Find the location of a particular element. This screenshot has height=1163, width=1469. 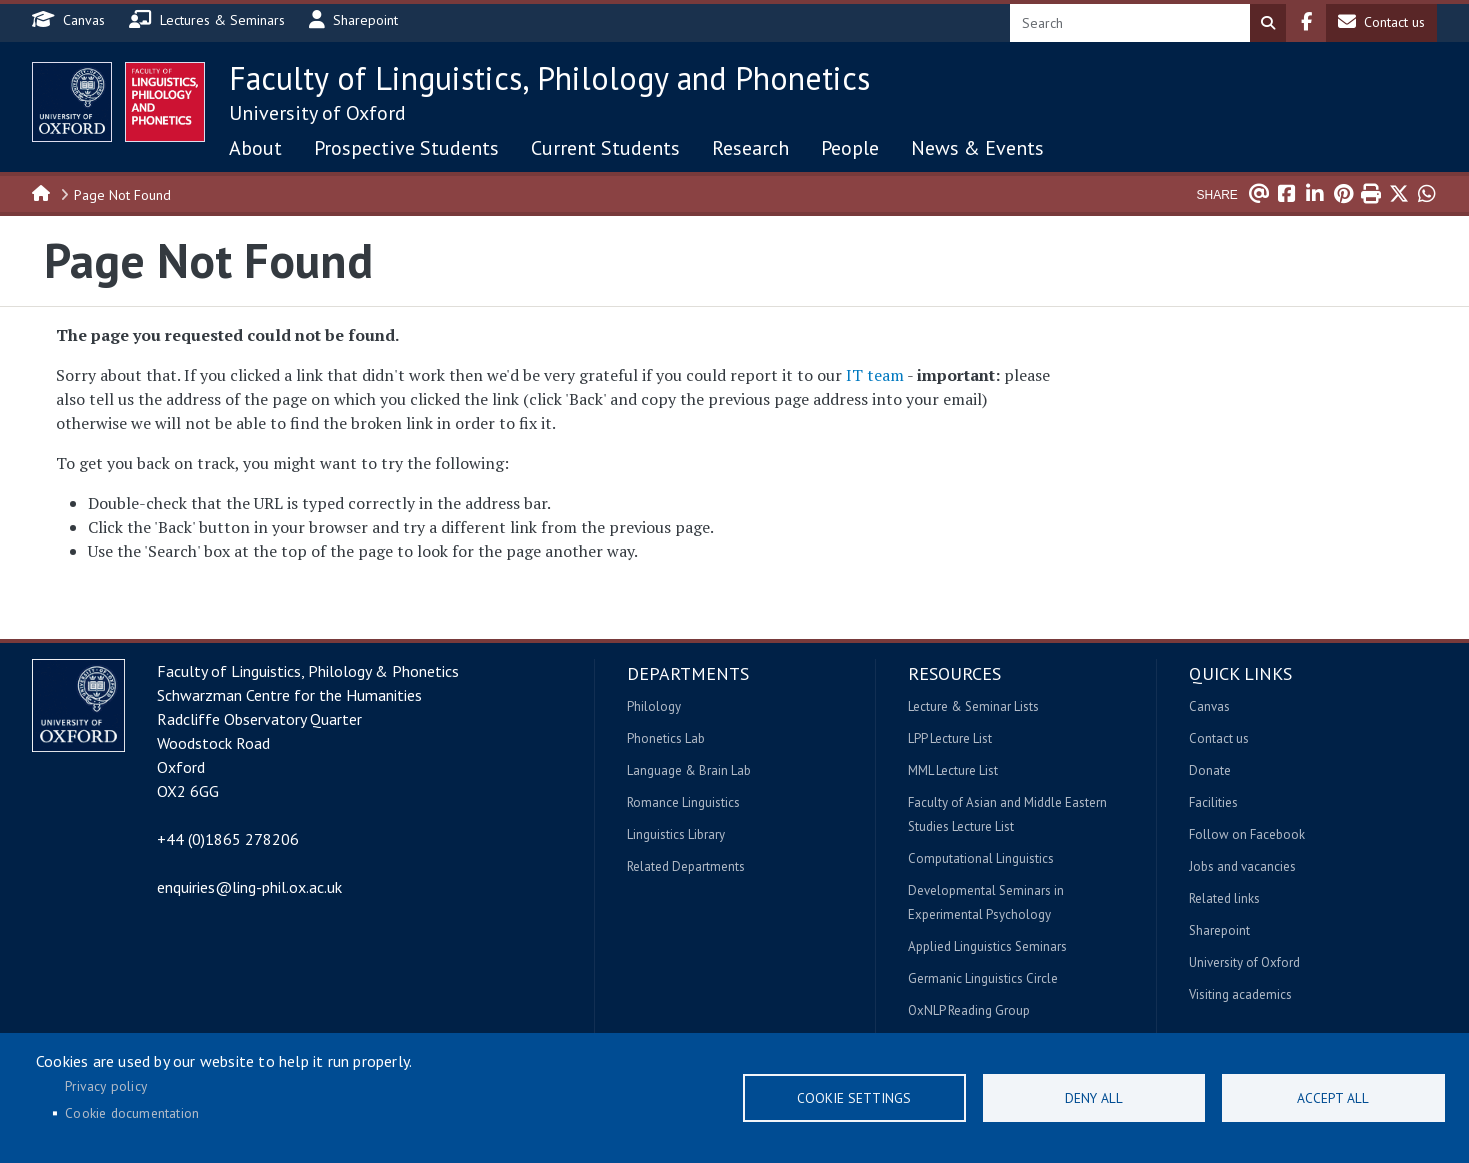

Current Students is located at coordinates (605, 148).